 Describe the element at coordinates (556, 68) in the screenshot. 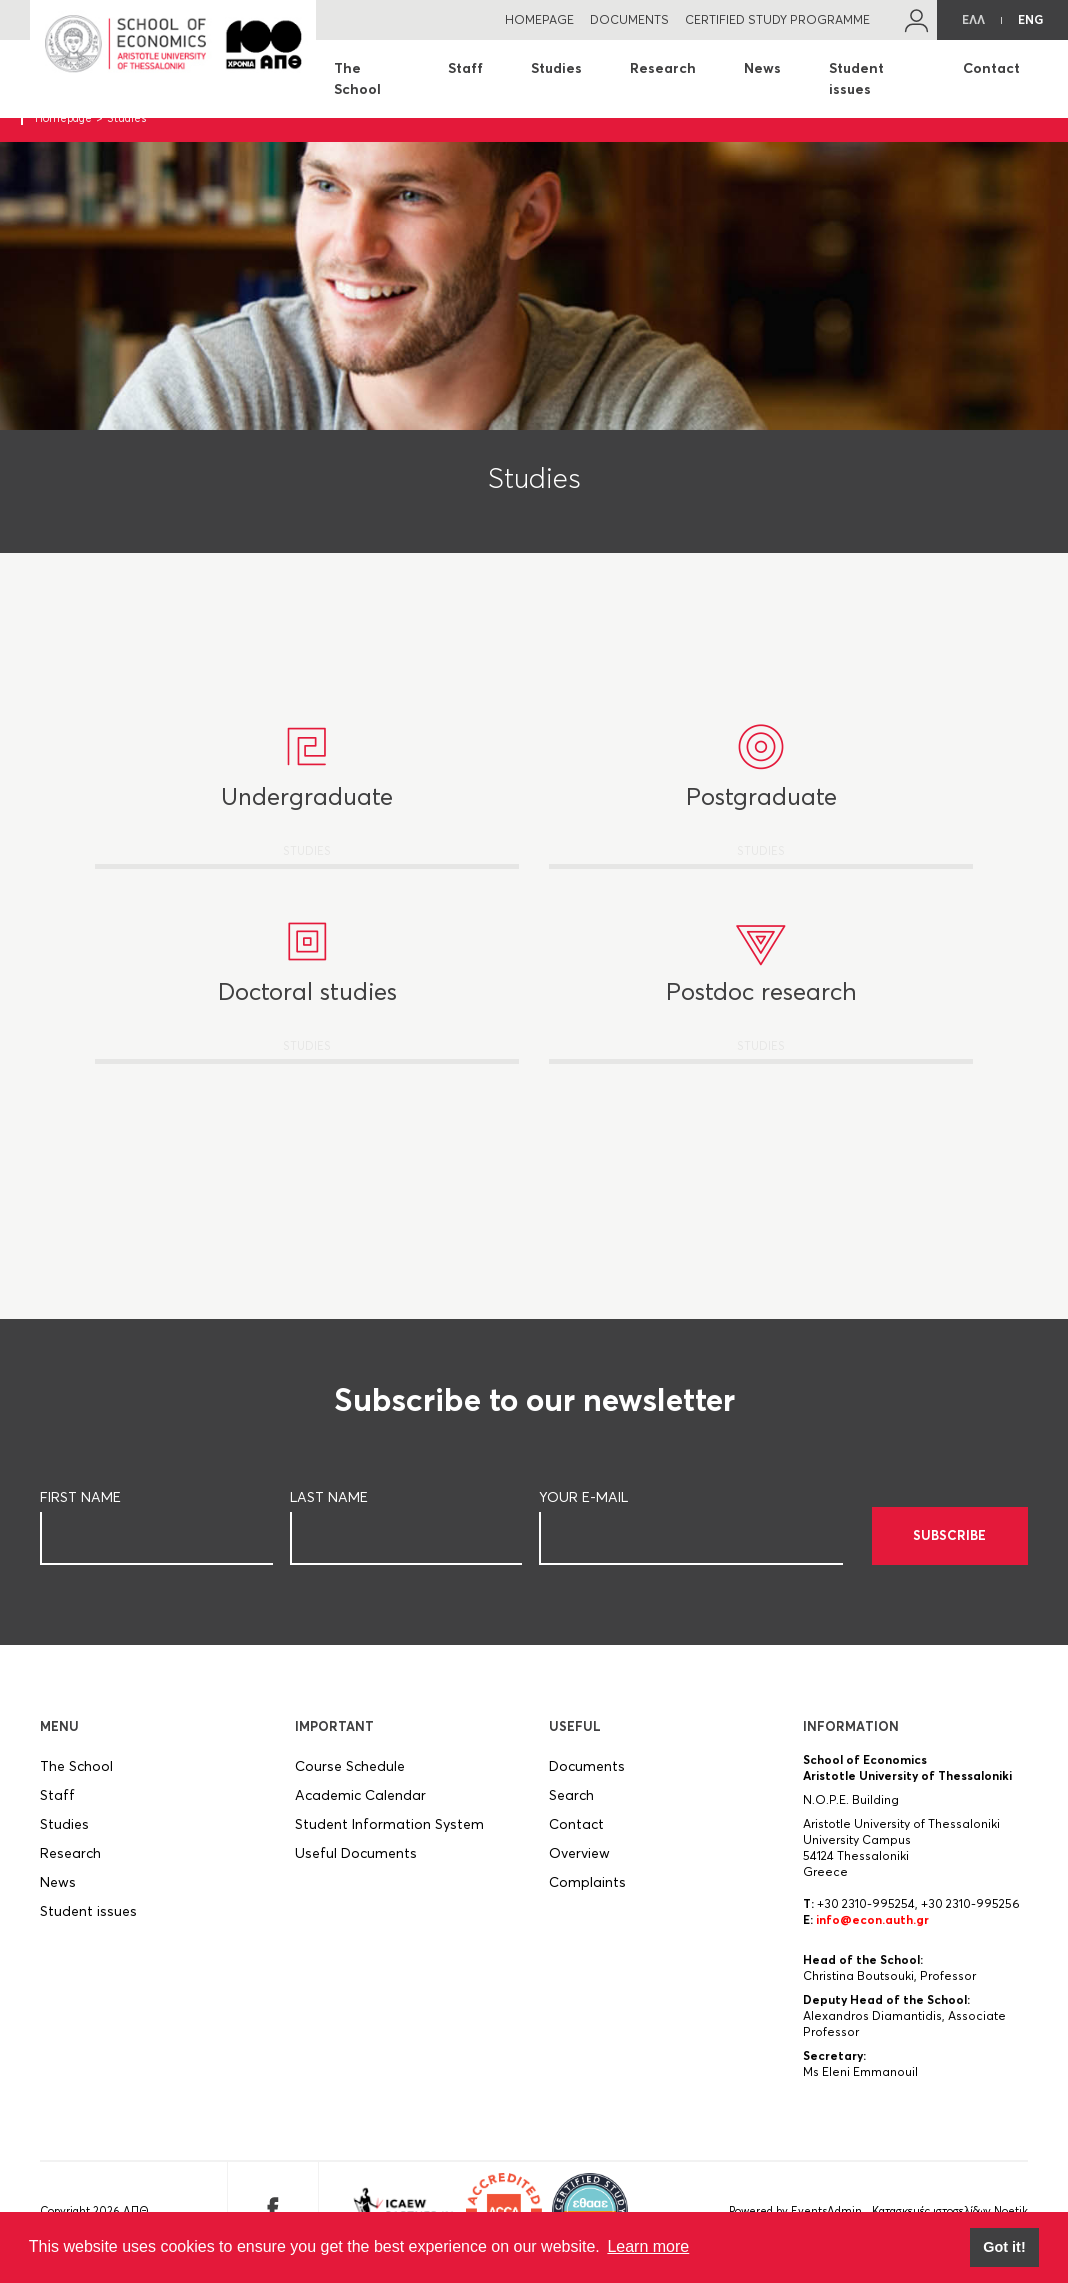

I see `Studies` at that location.